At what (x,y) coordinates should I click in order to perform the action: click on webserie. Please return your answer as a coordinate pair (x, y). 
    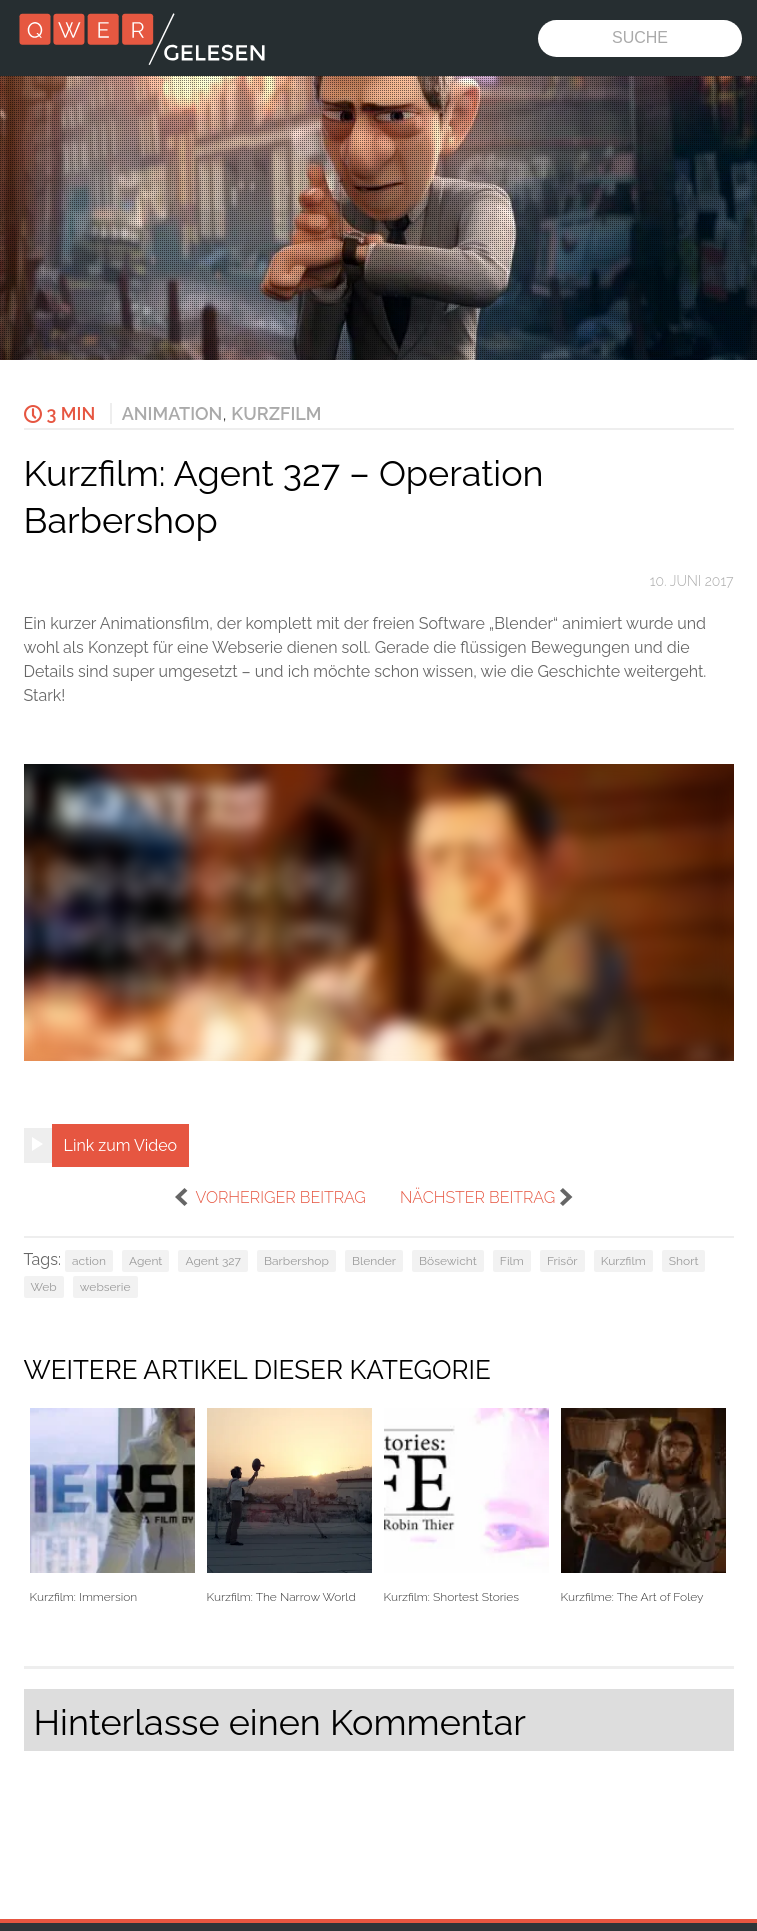
    Looking at the image, I should click on (105, 1287).